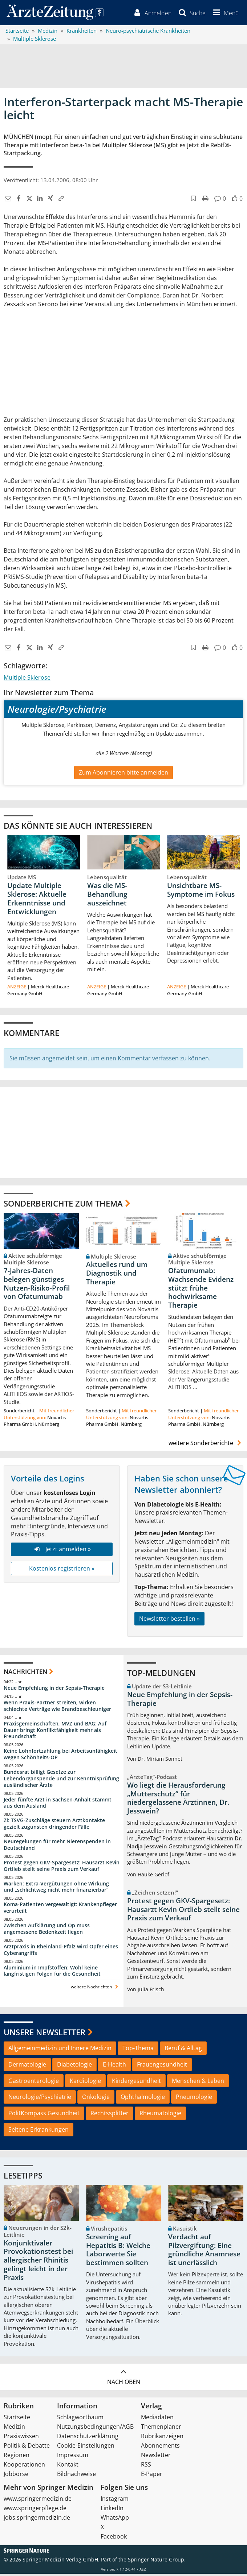 This screenshot has height=2576, width=247. Describe the element at coordinates (204, 2251) in the screenshot. I see `Verdacht auf Pilzvergiftung: Eine gründliche Anamnese ist unerlässlich` at that location.